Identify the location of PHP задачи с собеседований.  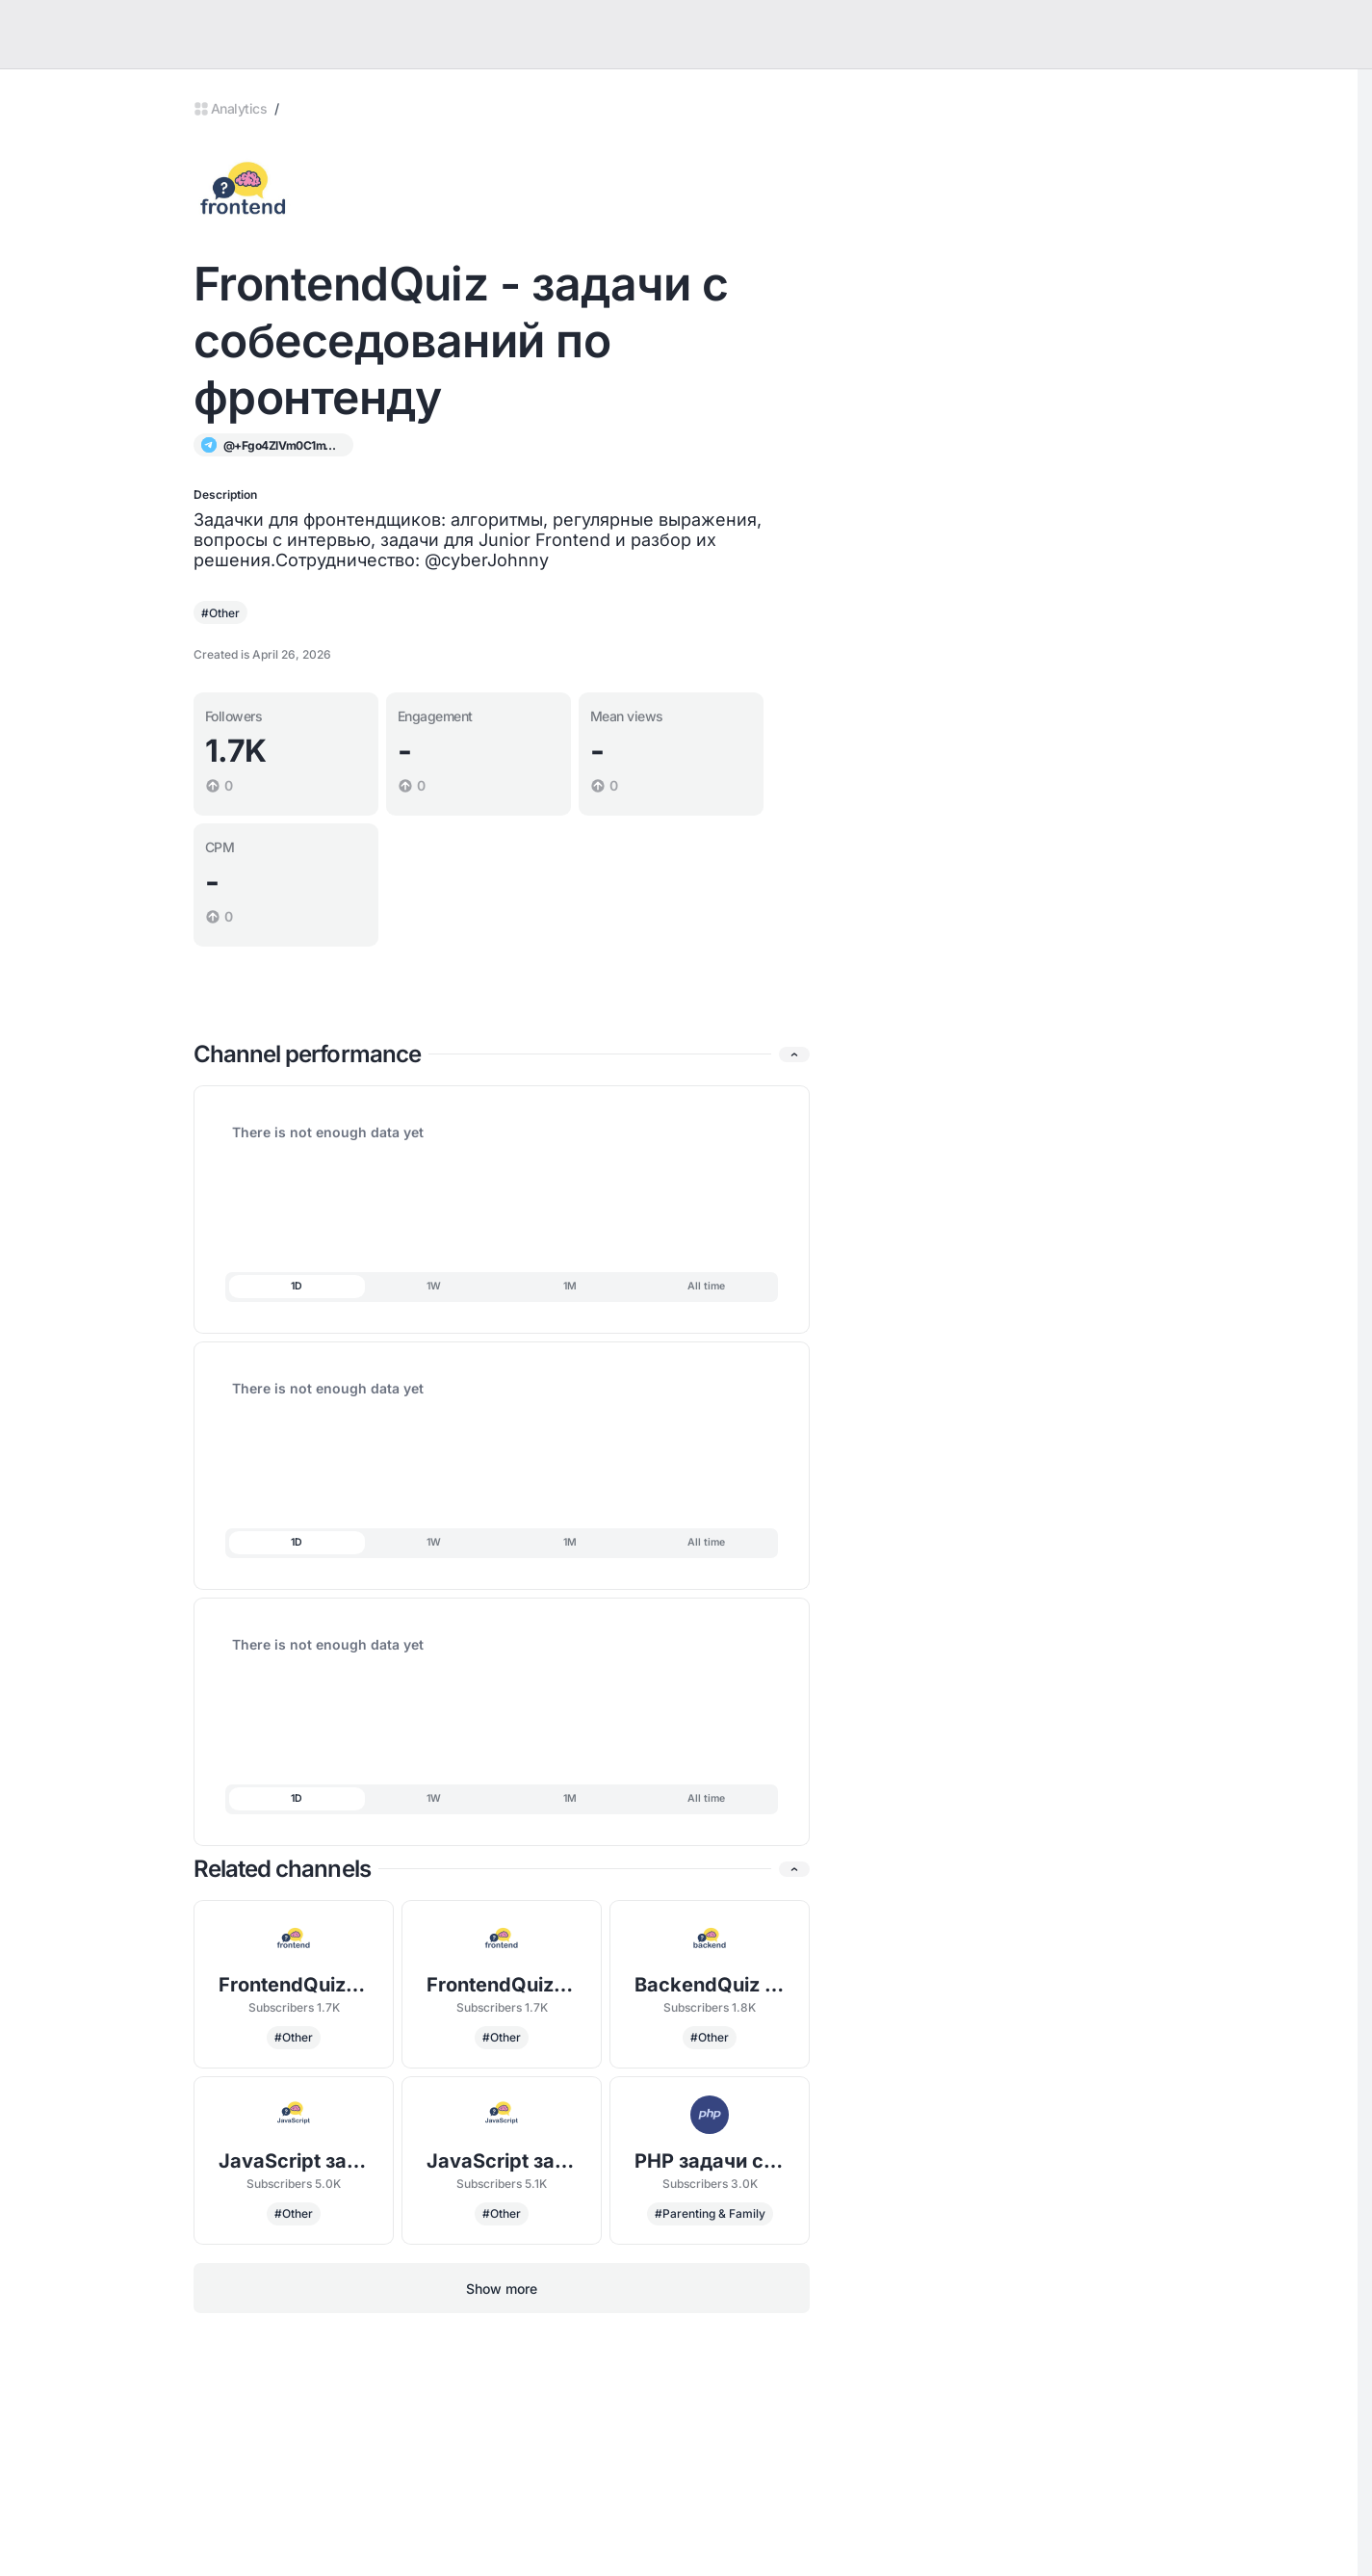
(710, 2161).